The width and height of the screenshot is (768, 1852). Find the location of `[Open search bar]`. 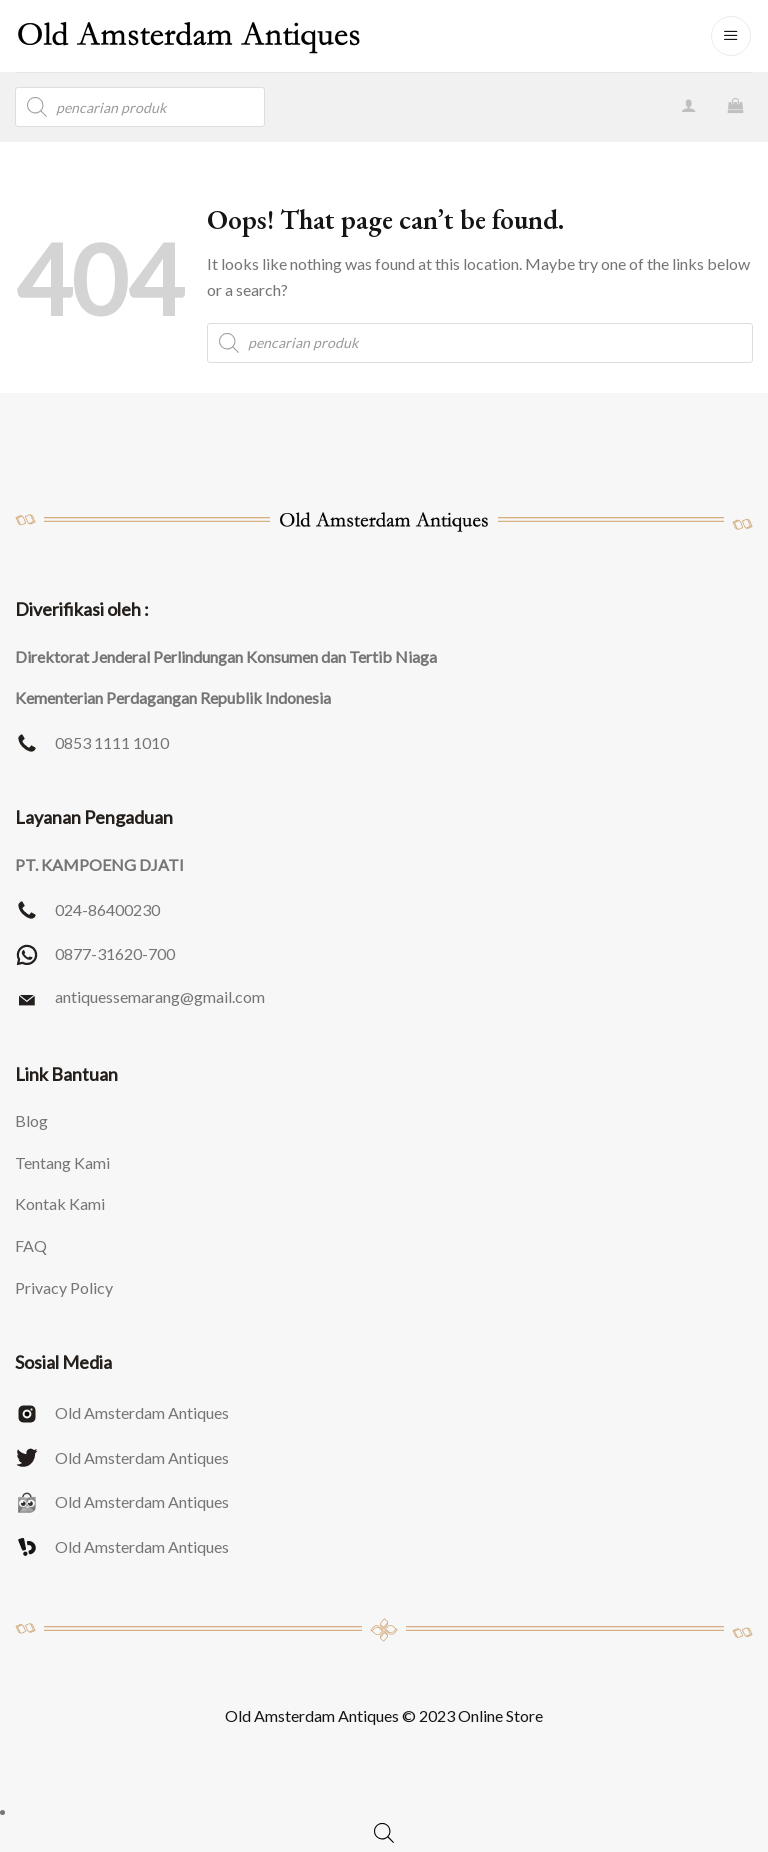

[Open search bar] is located at coordinates (384, 1832).